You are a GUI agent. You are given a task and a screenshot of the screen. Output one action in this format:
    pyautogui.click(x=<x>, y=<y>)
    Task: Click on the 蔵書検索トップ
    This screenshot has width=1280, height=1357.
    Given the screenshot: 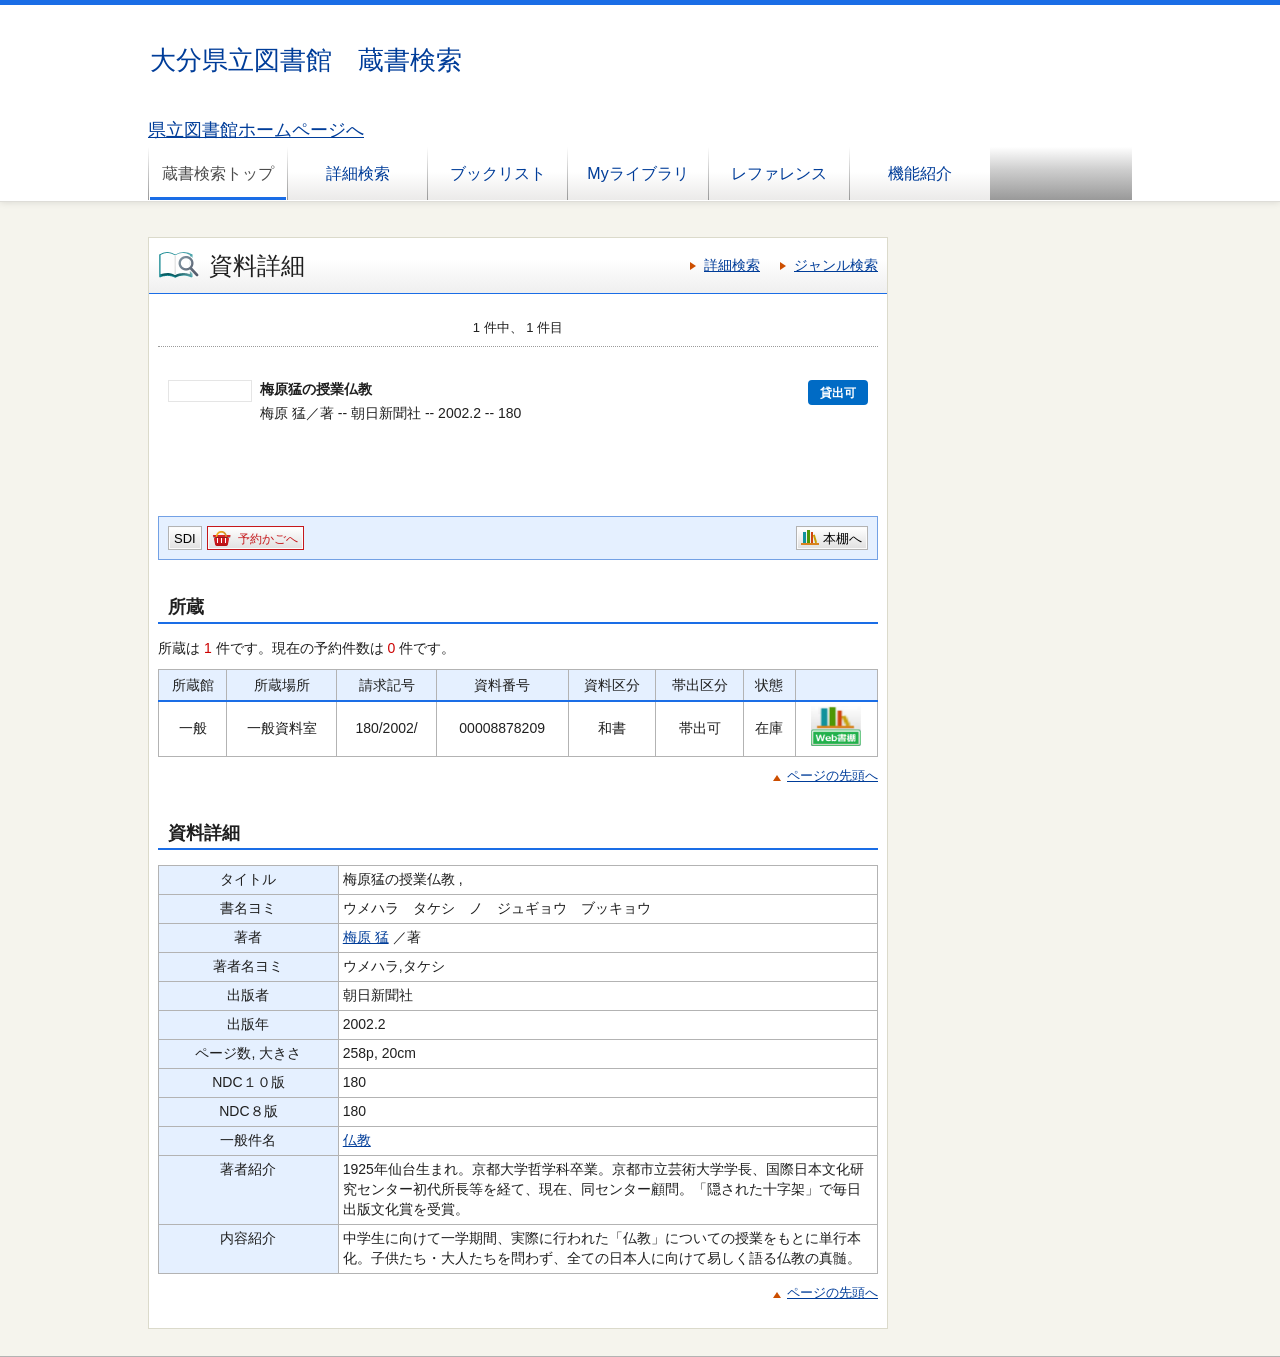 What is the action you would take?
    pyautogui.click(x=218, y=173)
    